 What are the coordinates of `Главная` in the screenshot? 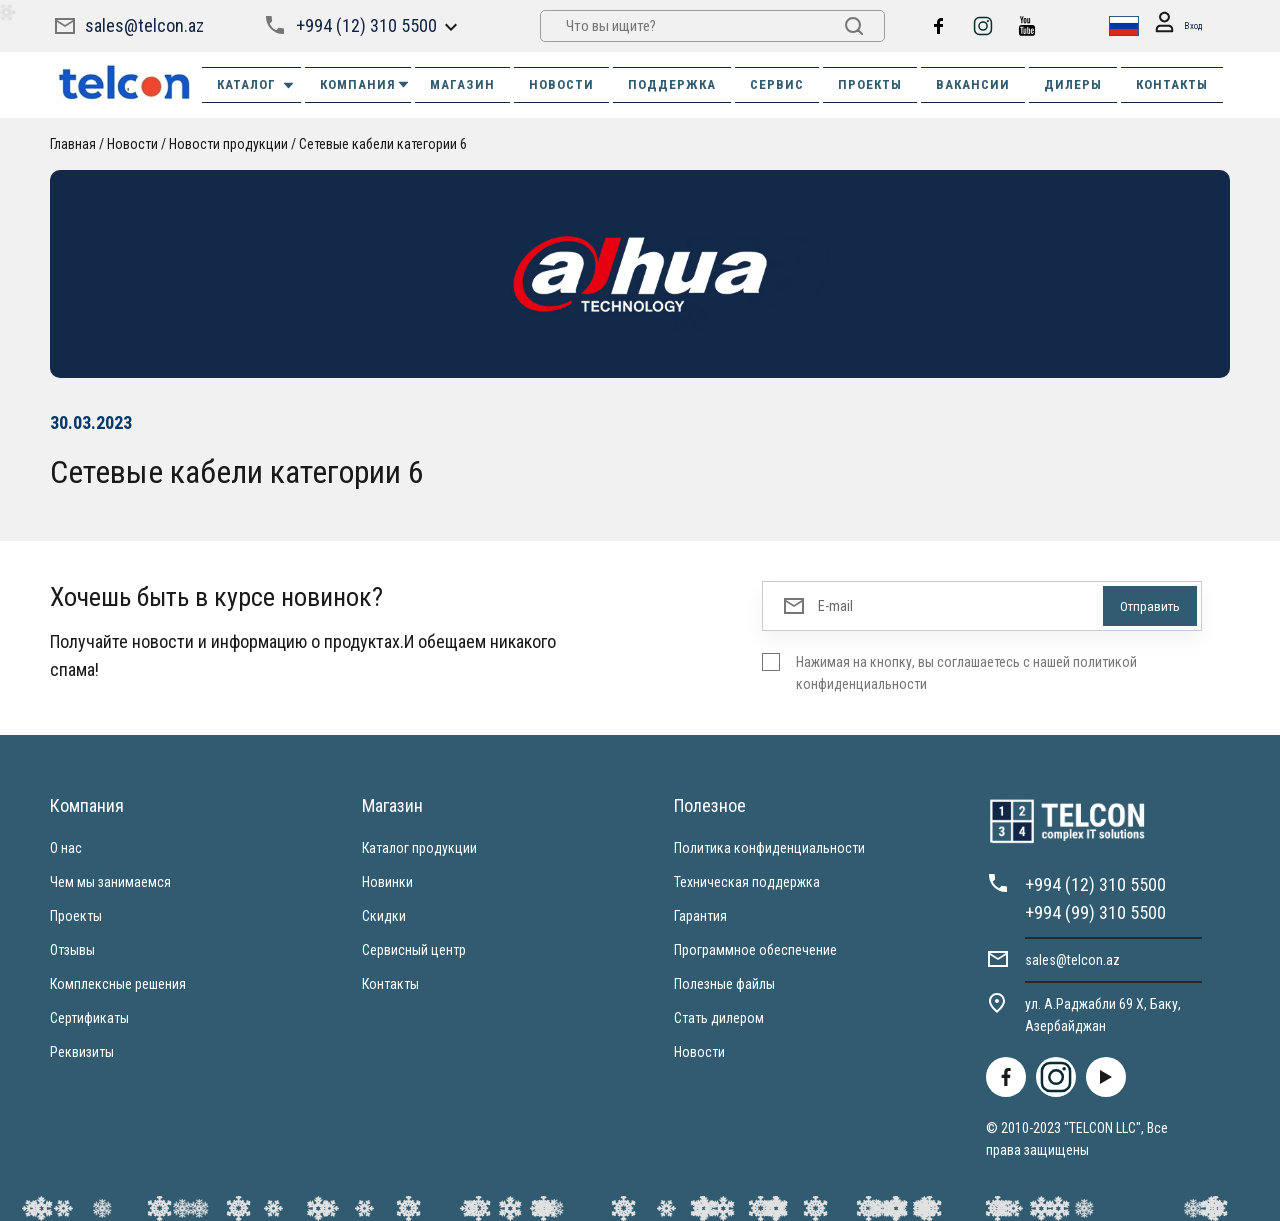 It's located at (73, 144).